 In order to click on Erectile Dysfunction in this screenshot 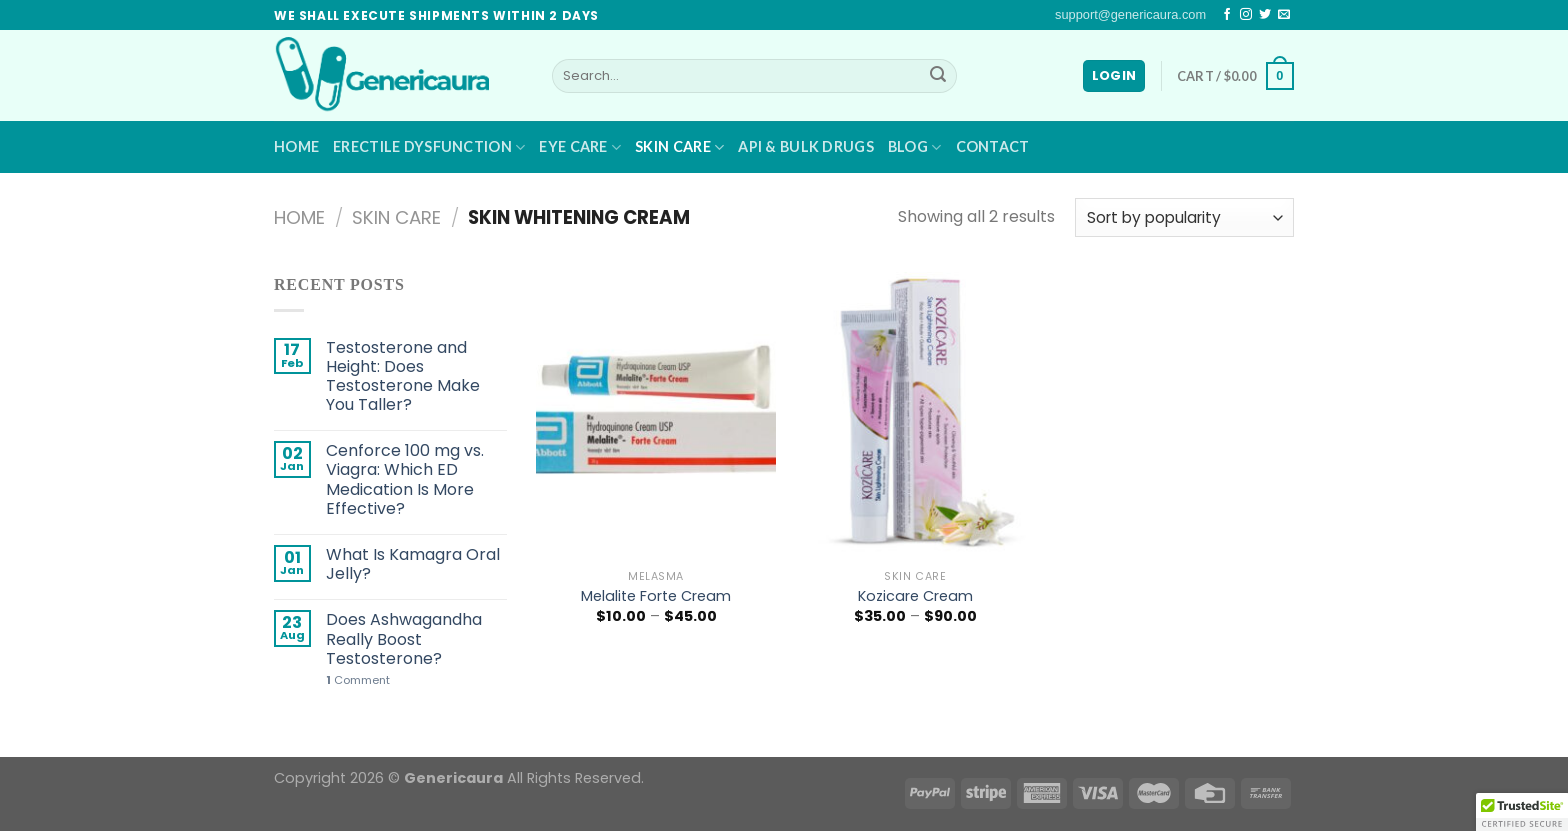, I will do `click(429, 147)`.